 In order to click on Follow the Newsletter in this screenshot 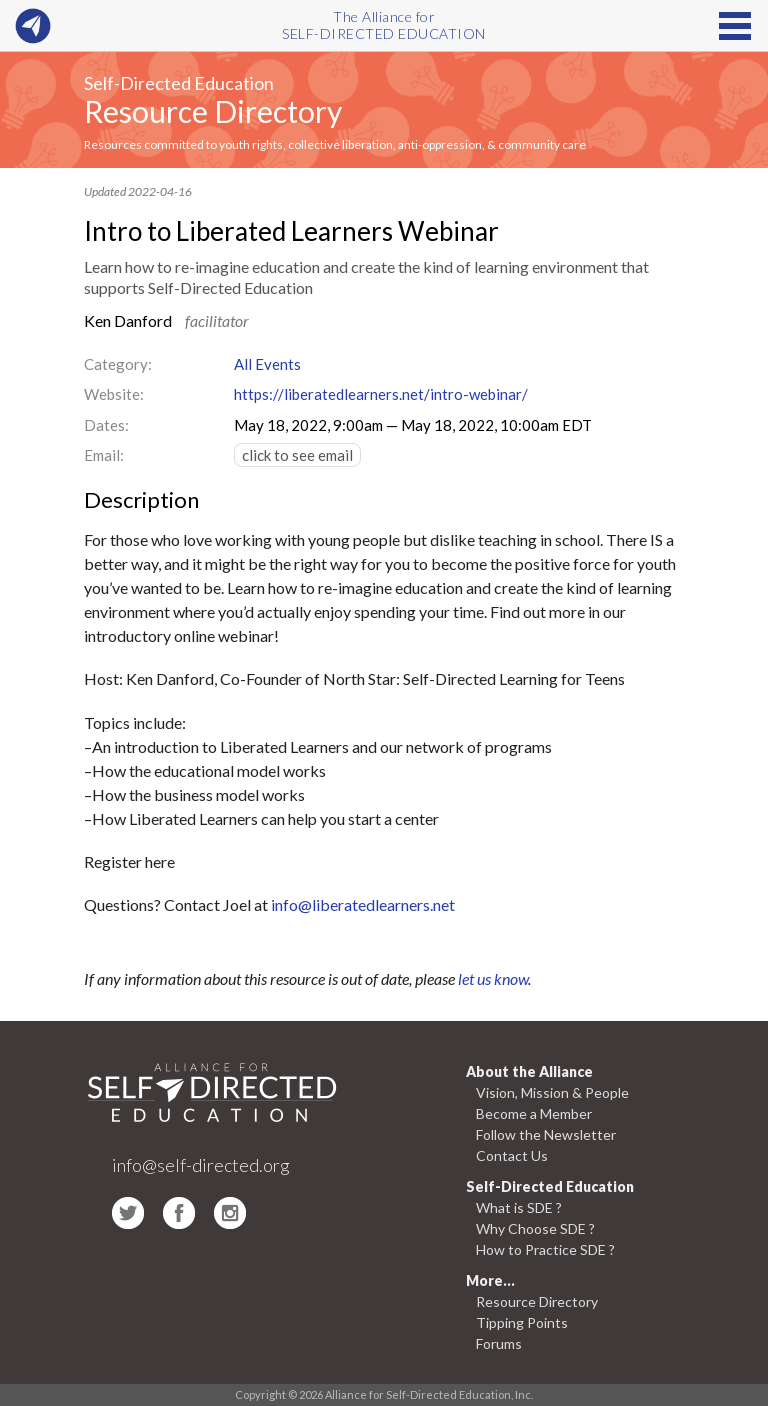, I will do `click(546, 1134)`.